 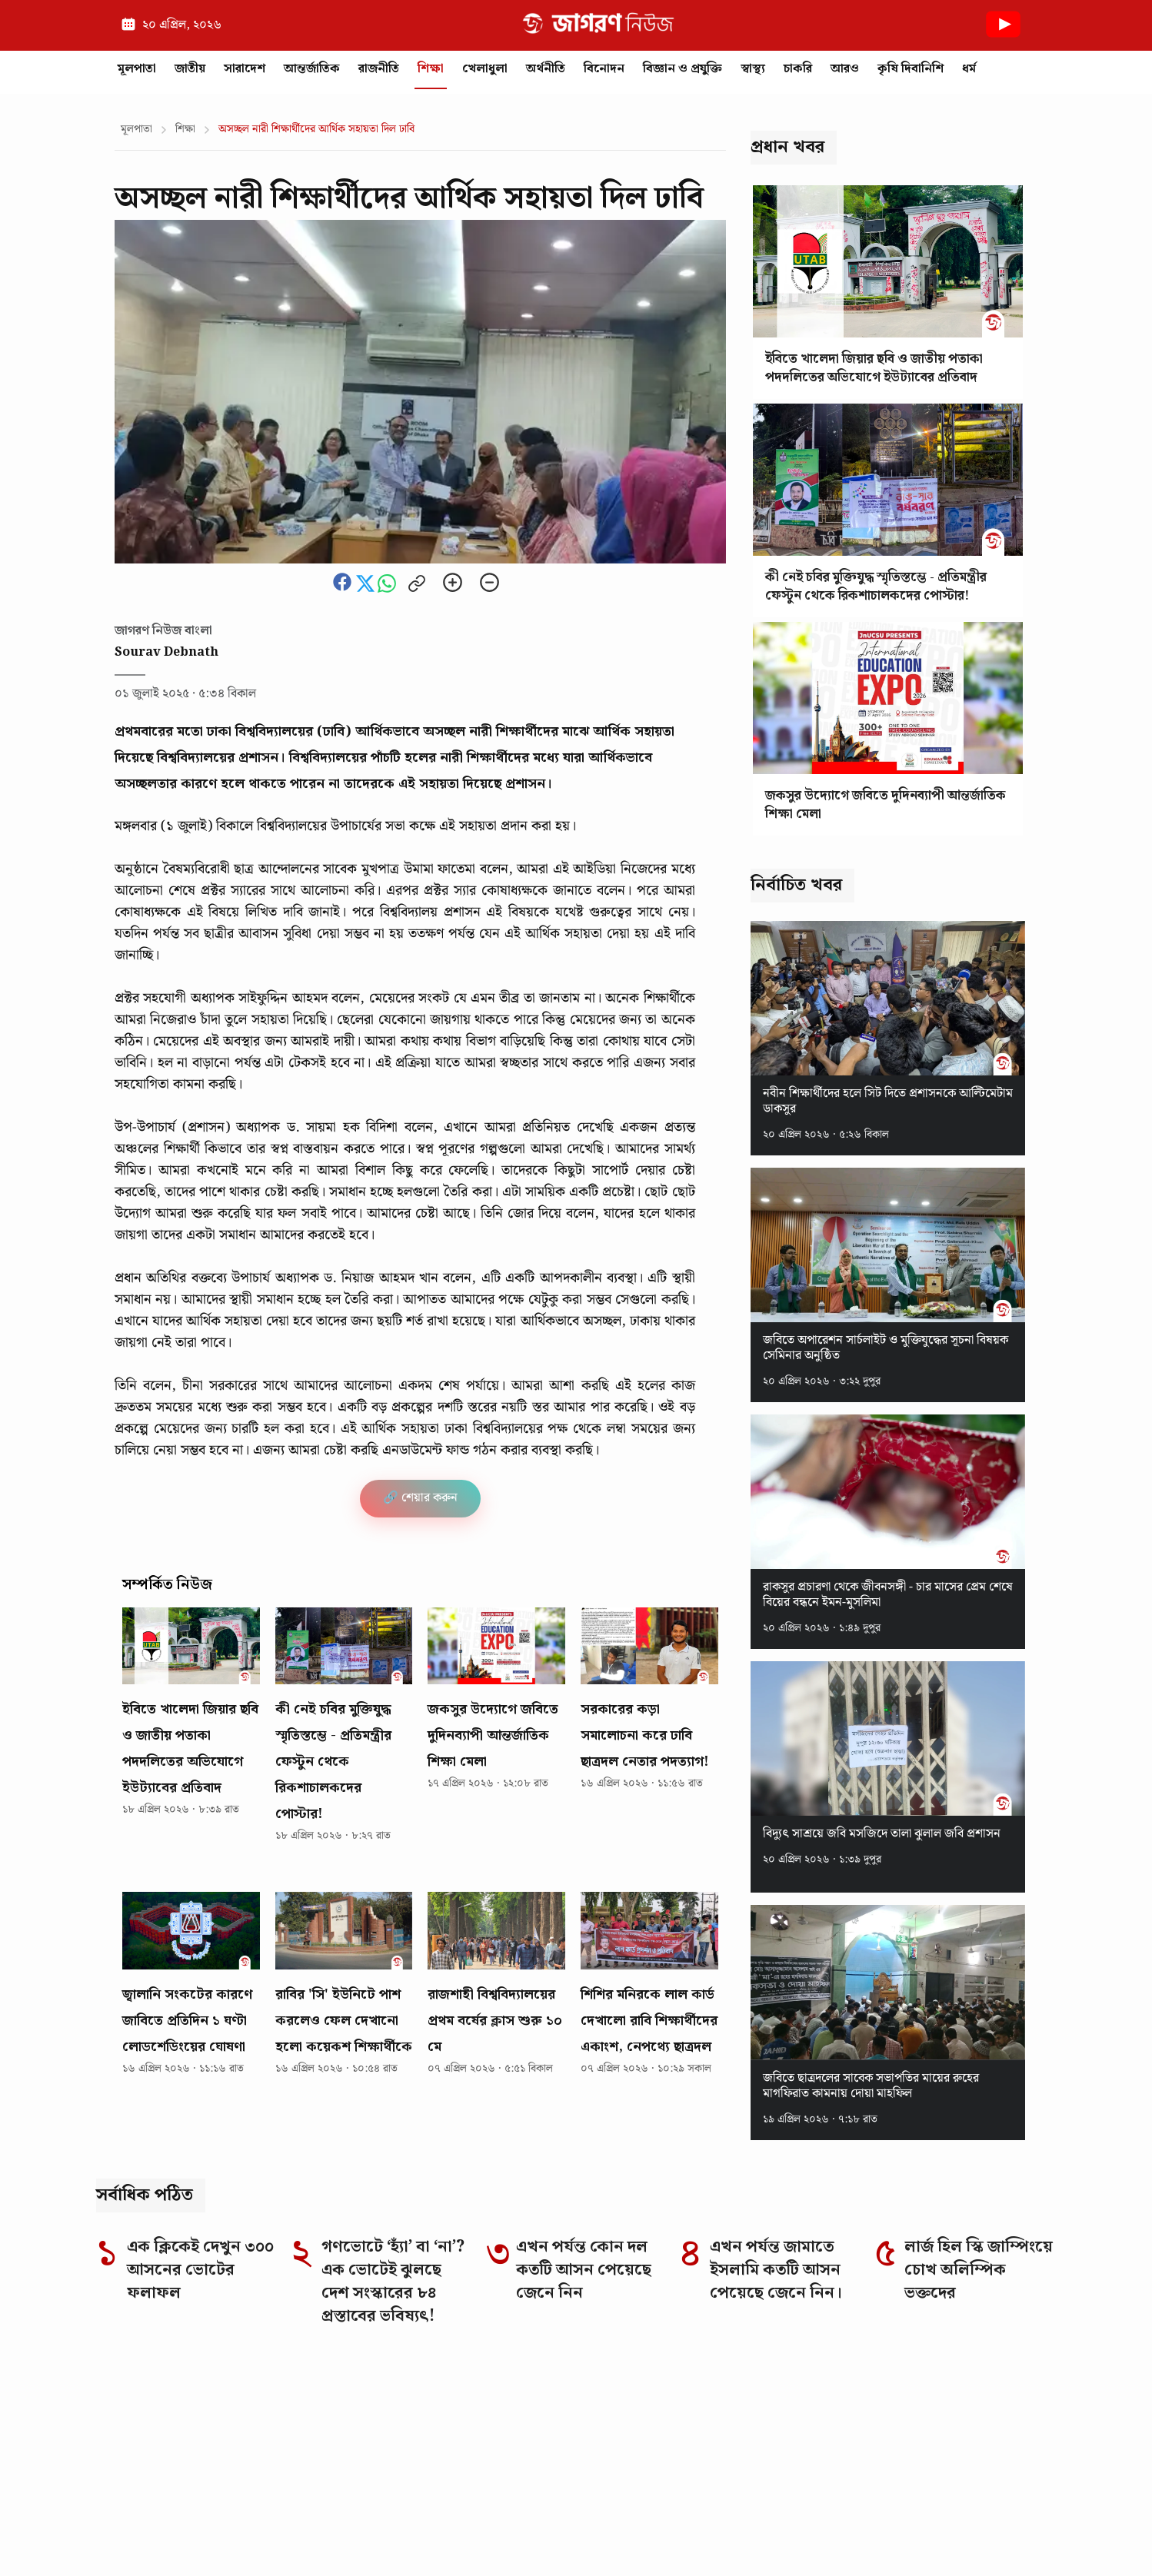 I want to click on আন্তর্জাতিক, so click(x=312, y=68).